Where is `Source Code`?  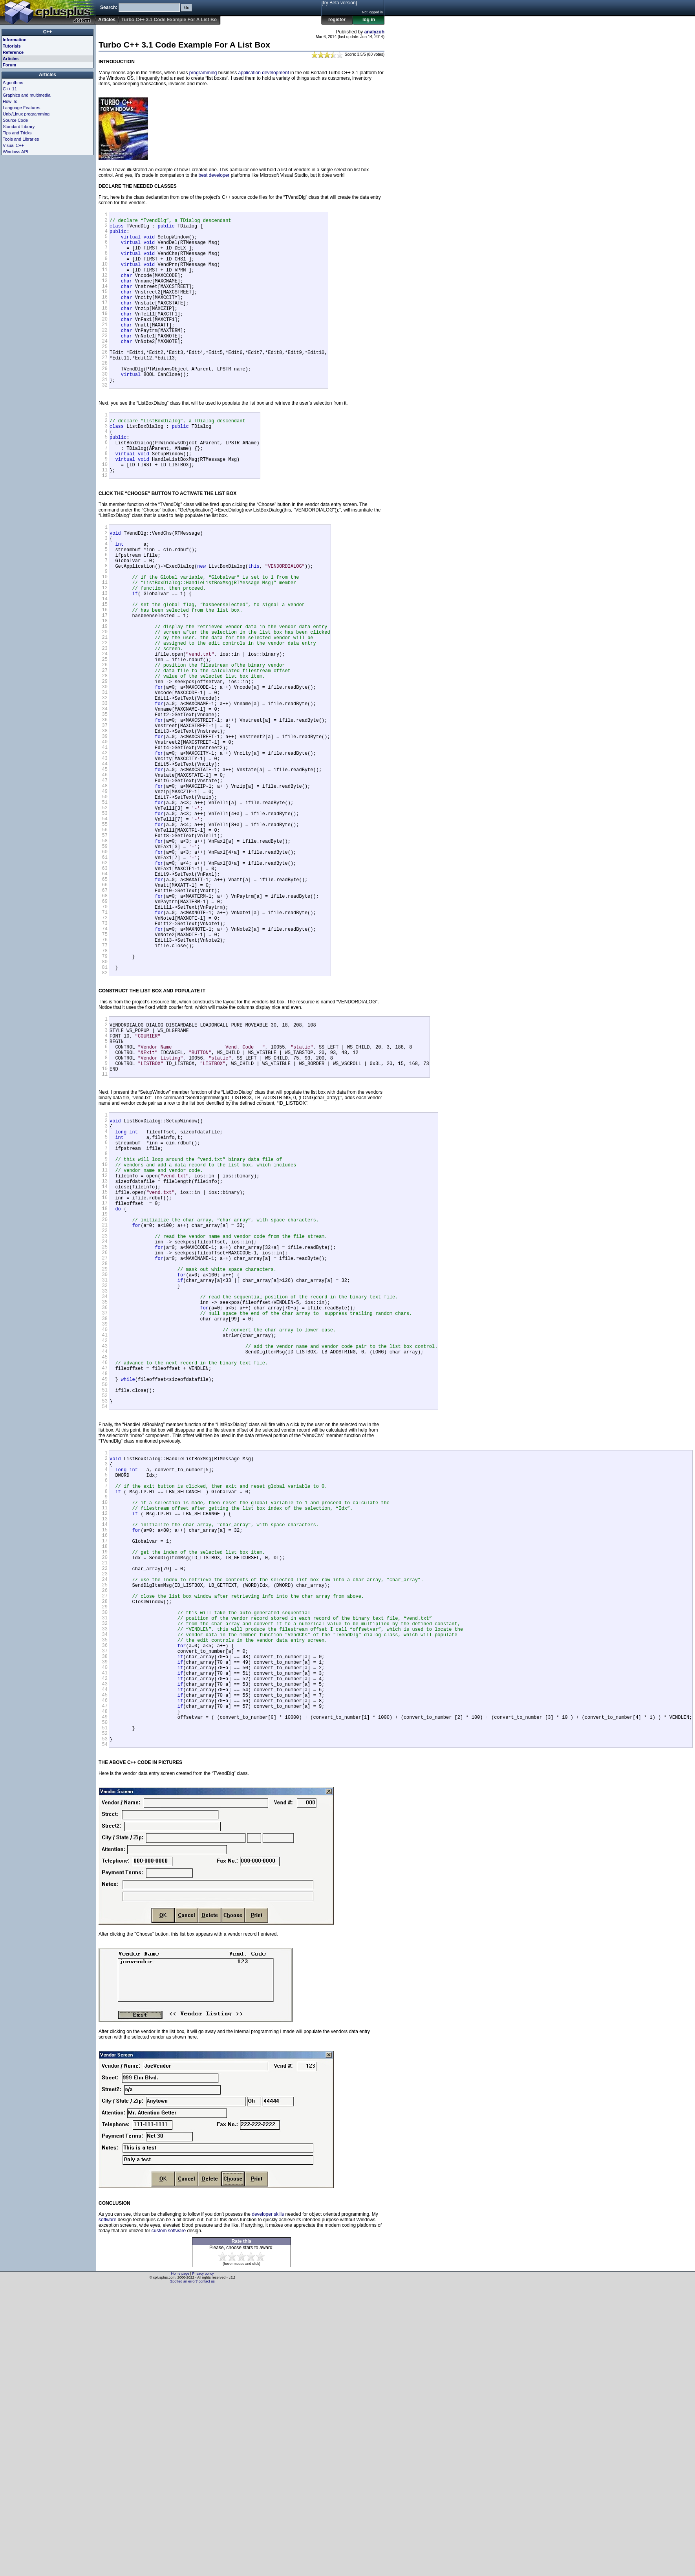
Source Code is located at coordinates (15, 120).